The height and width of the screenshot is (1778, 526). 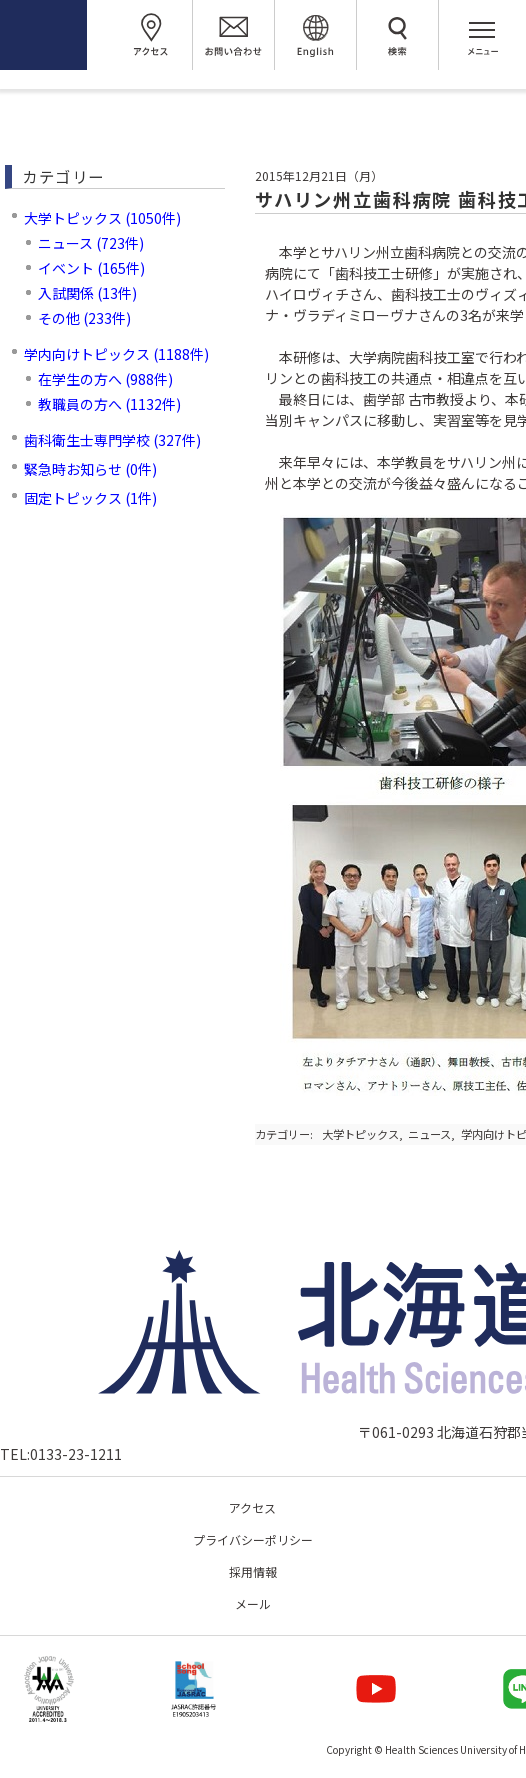 What do you see at coordinates (91, 268) in the screenshot?
I see `イベント (165件)` at bounding box center [91, 268].